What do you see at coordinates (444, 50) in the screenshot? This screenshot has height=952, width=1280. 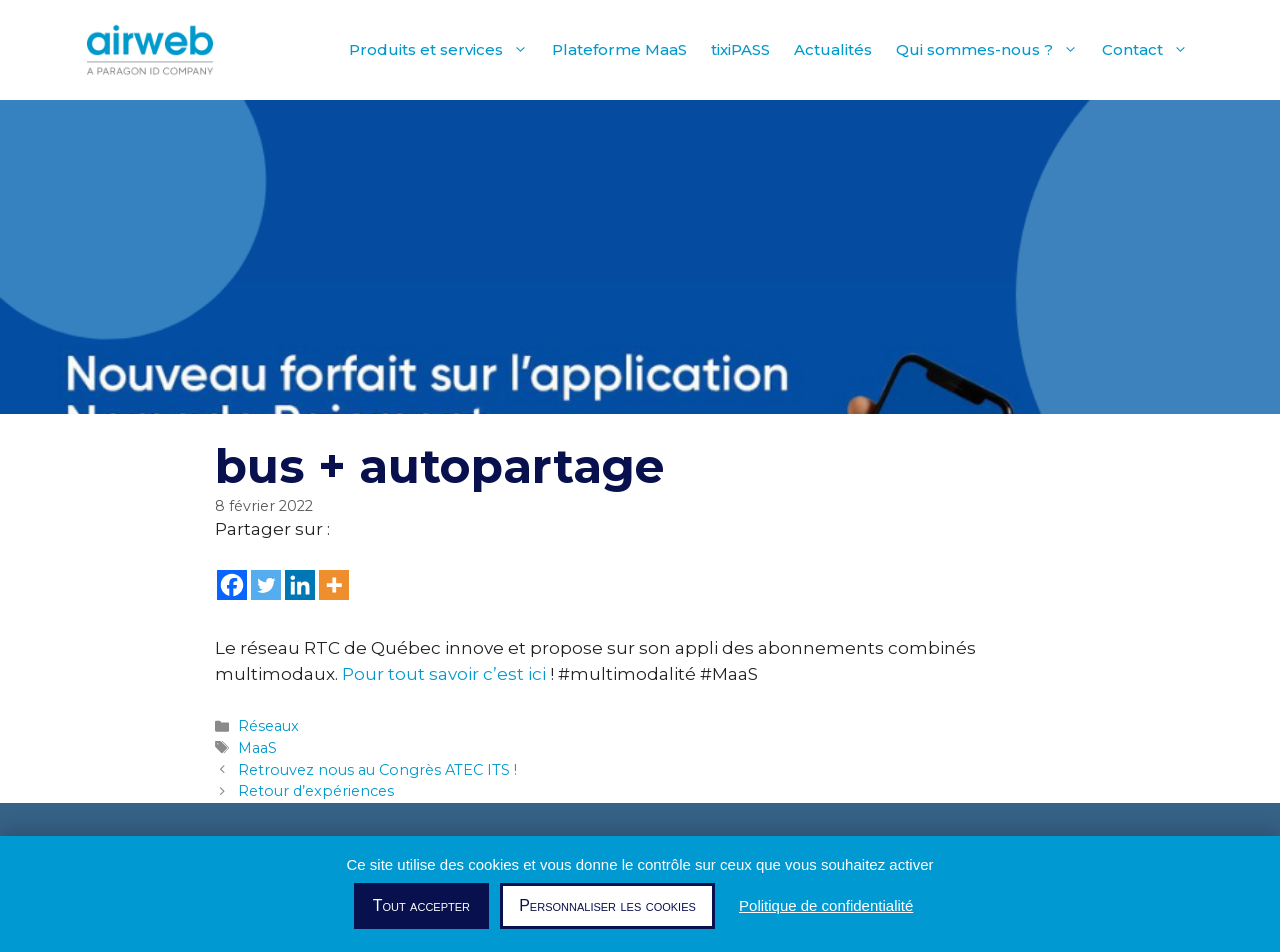 I see `Produits et services` at bounding box center [444, 50].